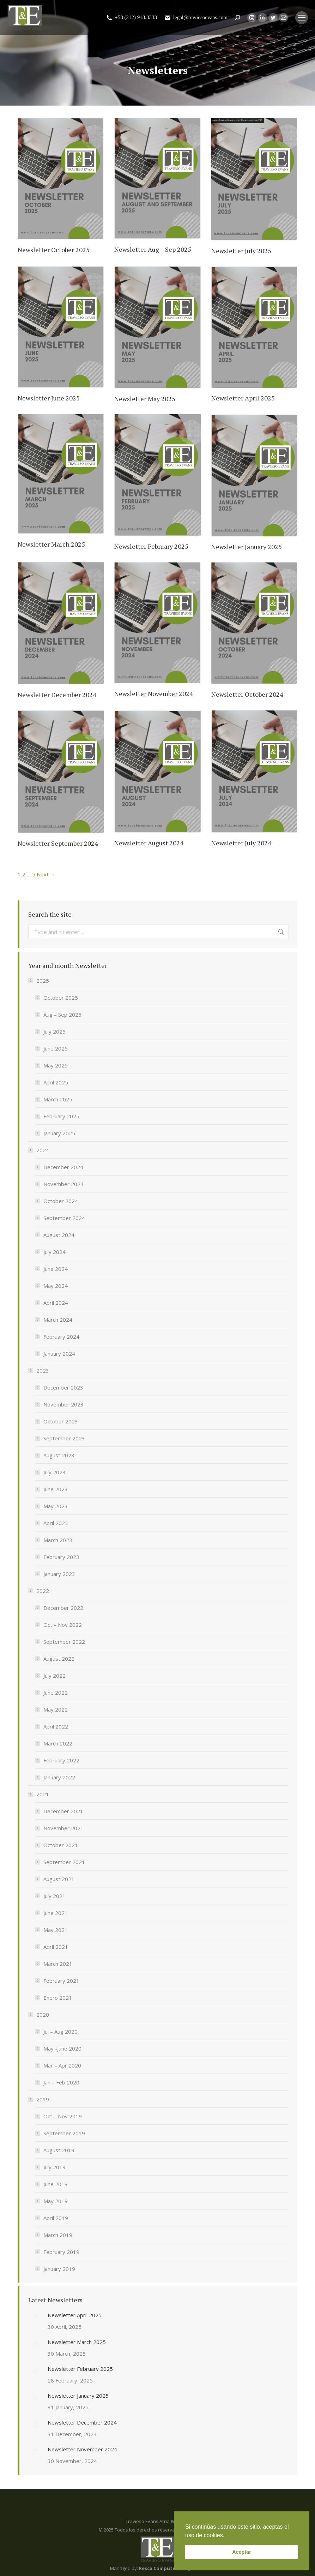 The width and height of the screenshot is (315, 2576). What do you see at coordinates (55, 1929) in the screenshot?
I see `May 2021` at bounding box center [55, 1929].